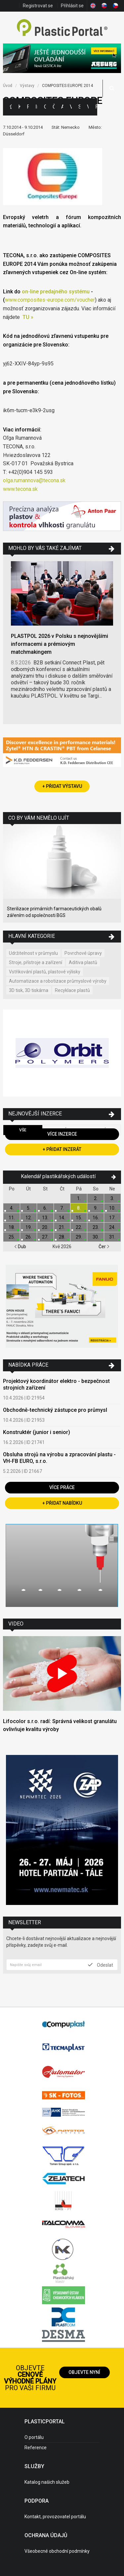  I want to click on 15., so click(79, 1217).